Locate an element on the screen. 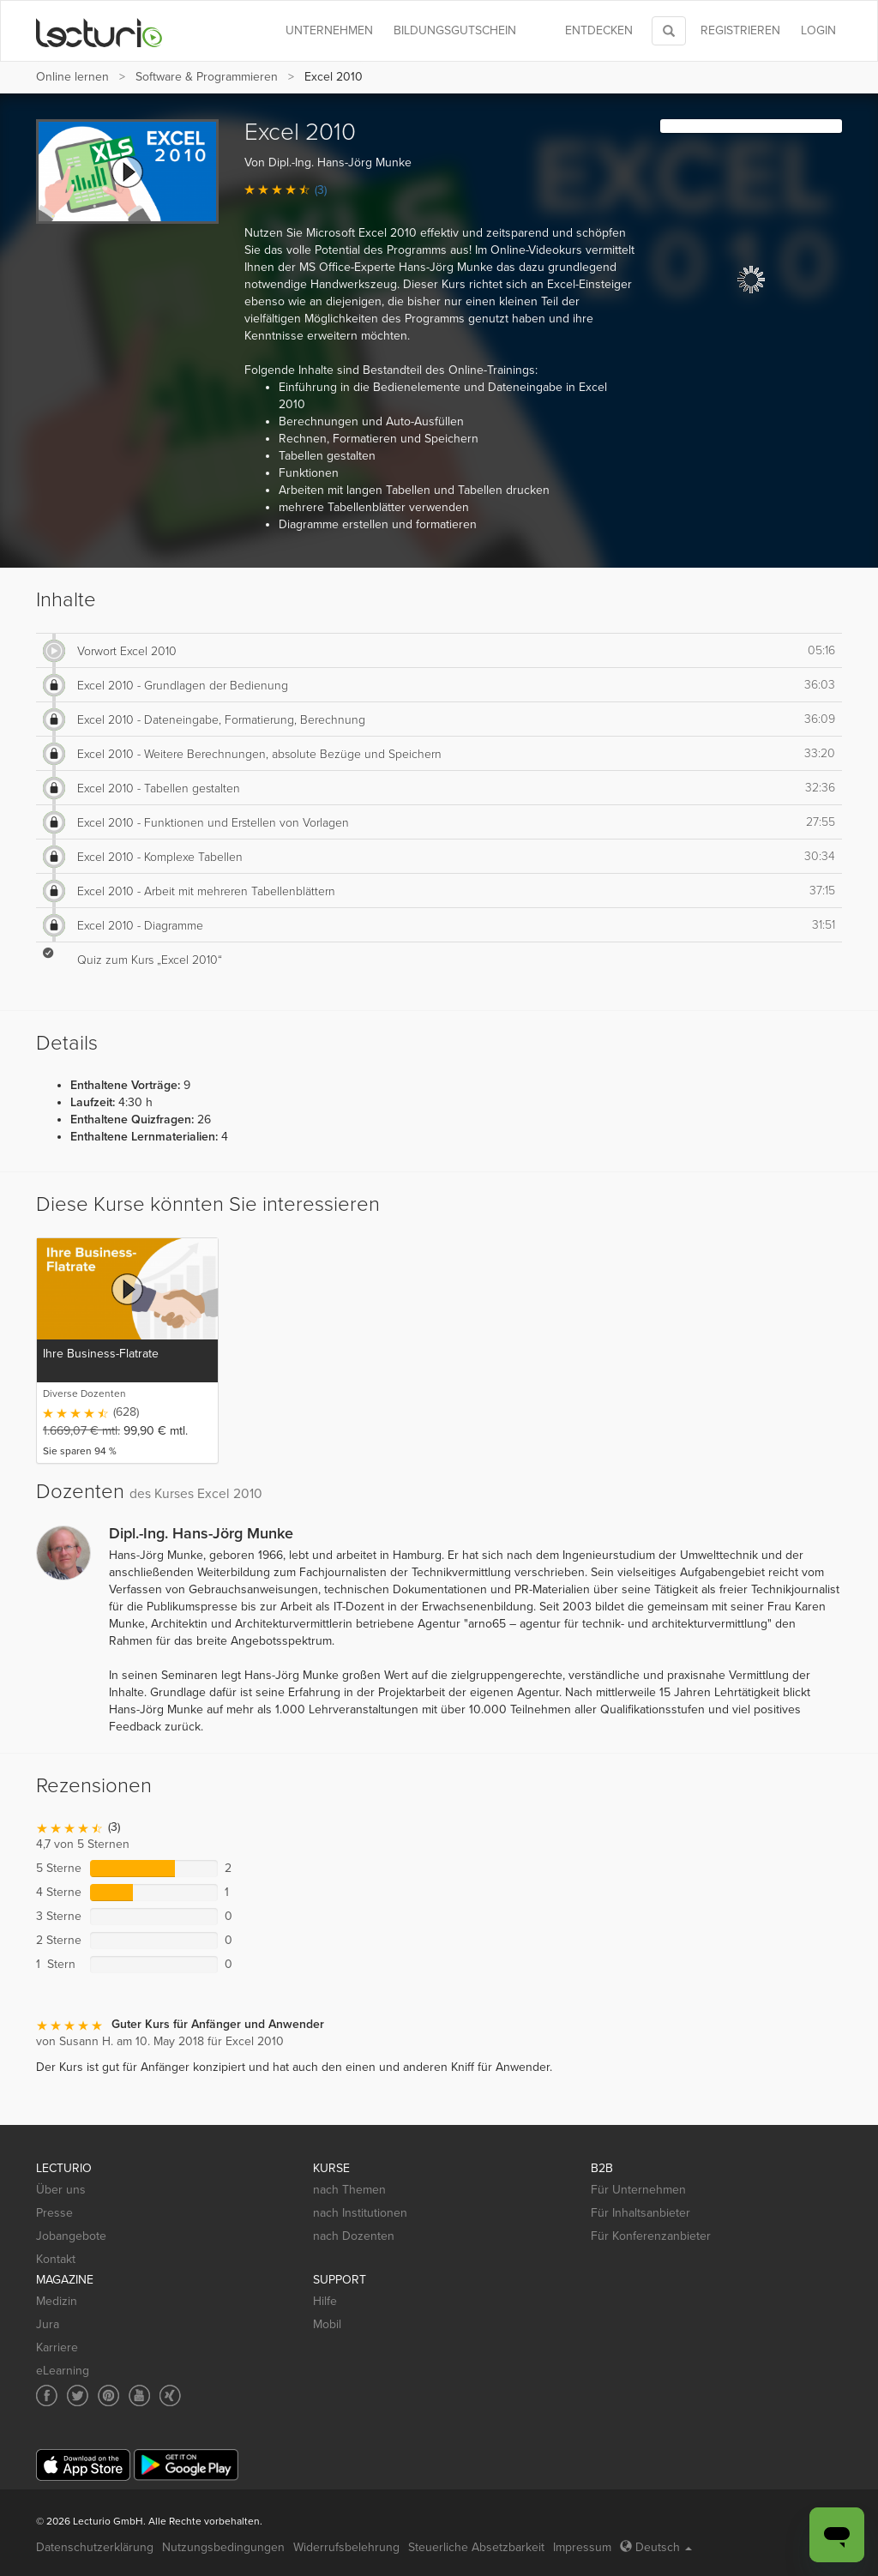  Nutzungsbedingungen is located at coordinates (223, 2547).